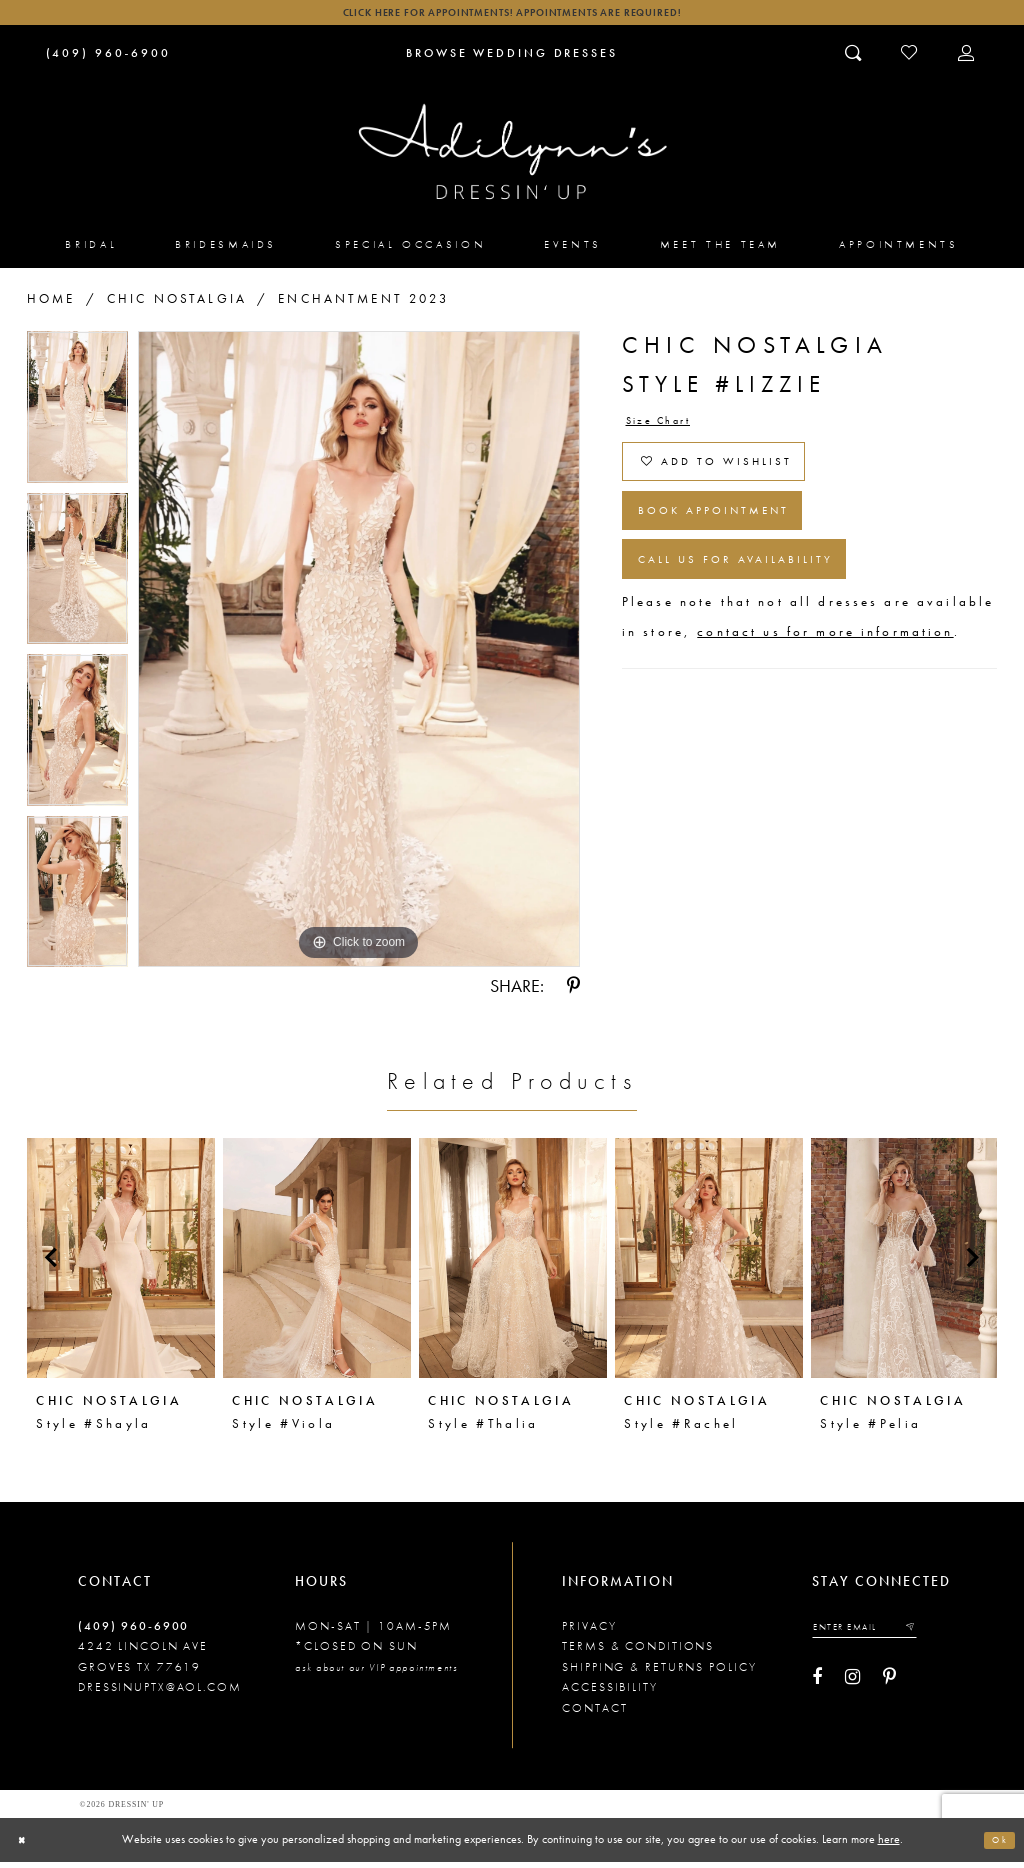 Image resolution: width=1024 pixels, height=1868 pixels. What do you see at coordinates (133, 1633) in the screenshot?
I see `(409) 960‑6900` at bounding box center [133, 1633].